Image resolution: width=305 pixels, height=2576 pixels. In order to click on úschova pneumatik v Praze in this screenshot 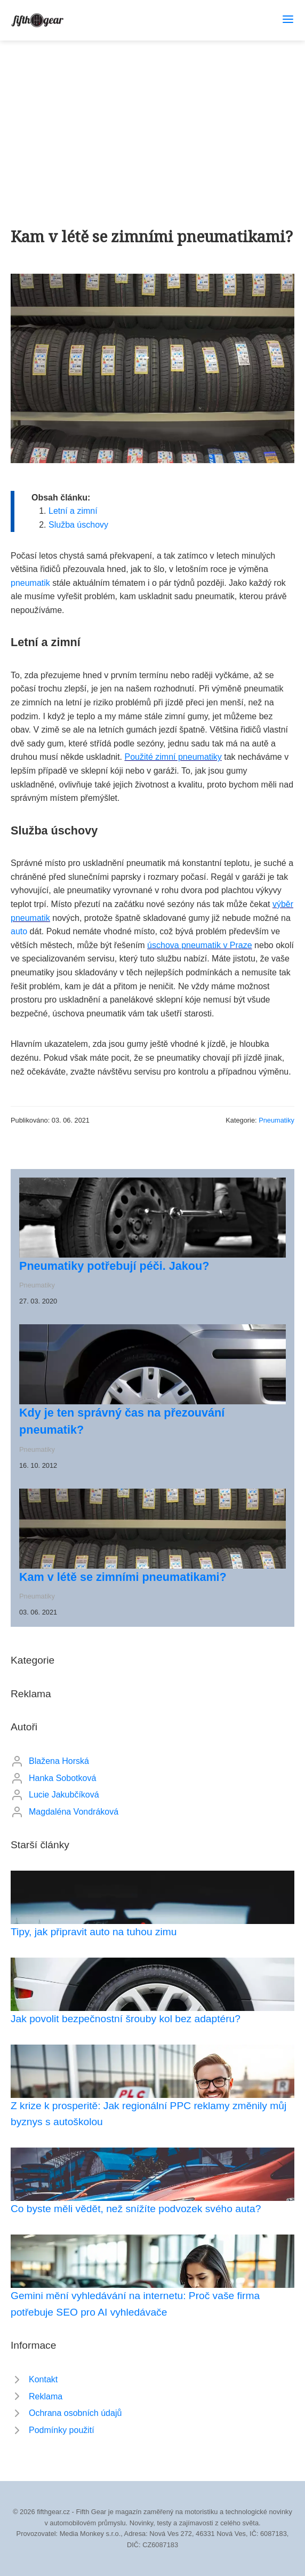, I will do `click(199, 945)`.